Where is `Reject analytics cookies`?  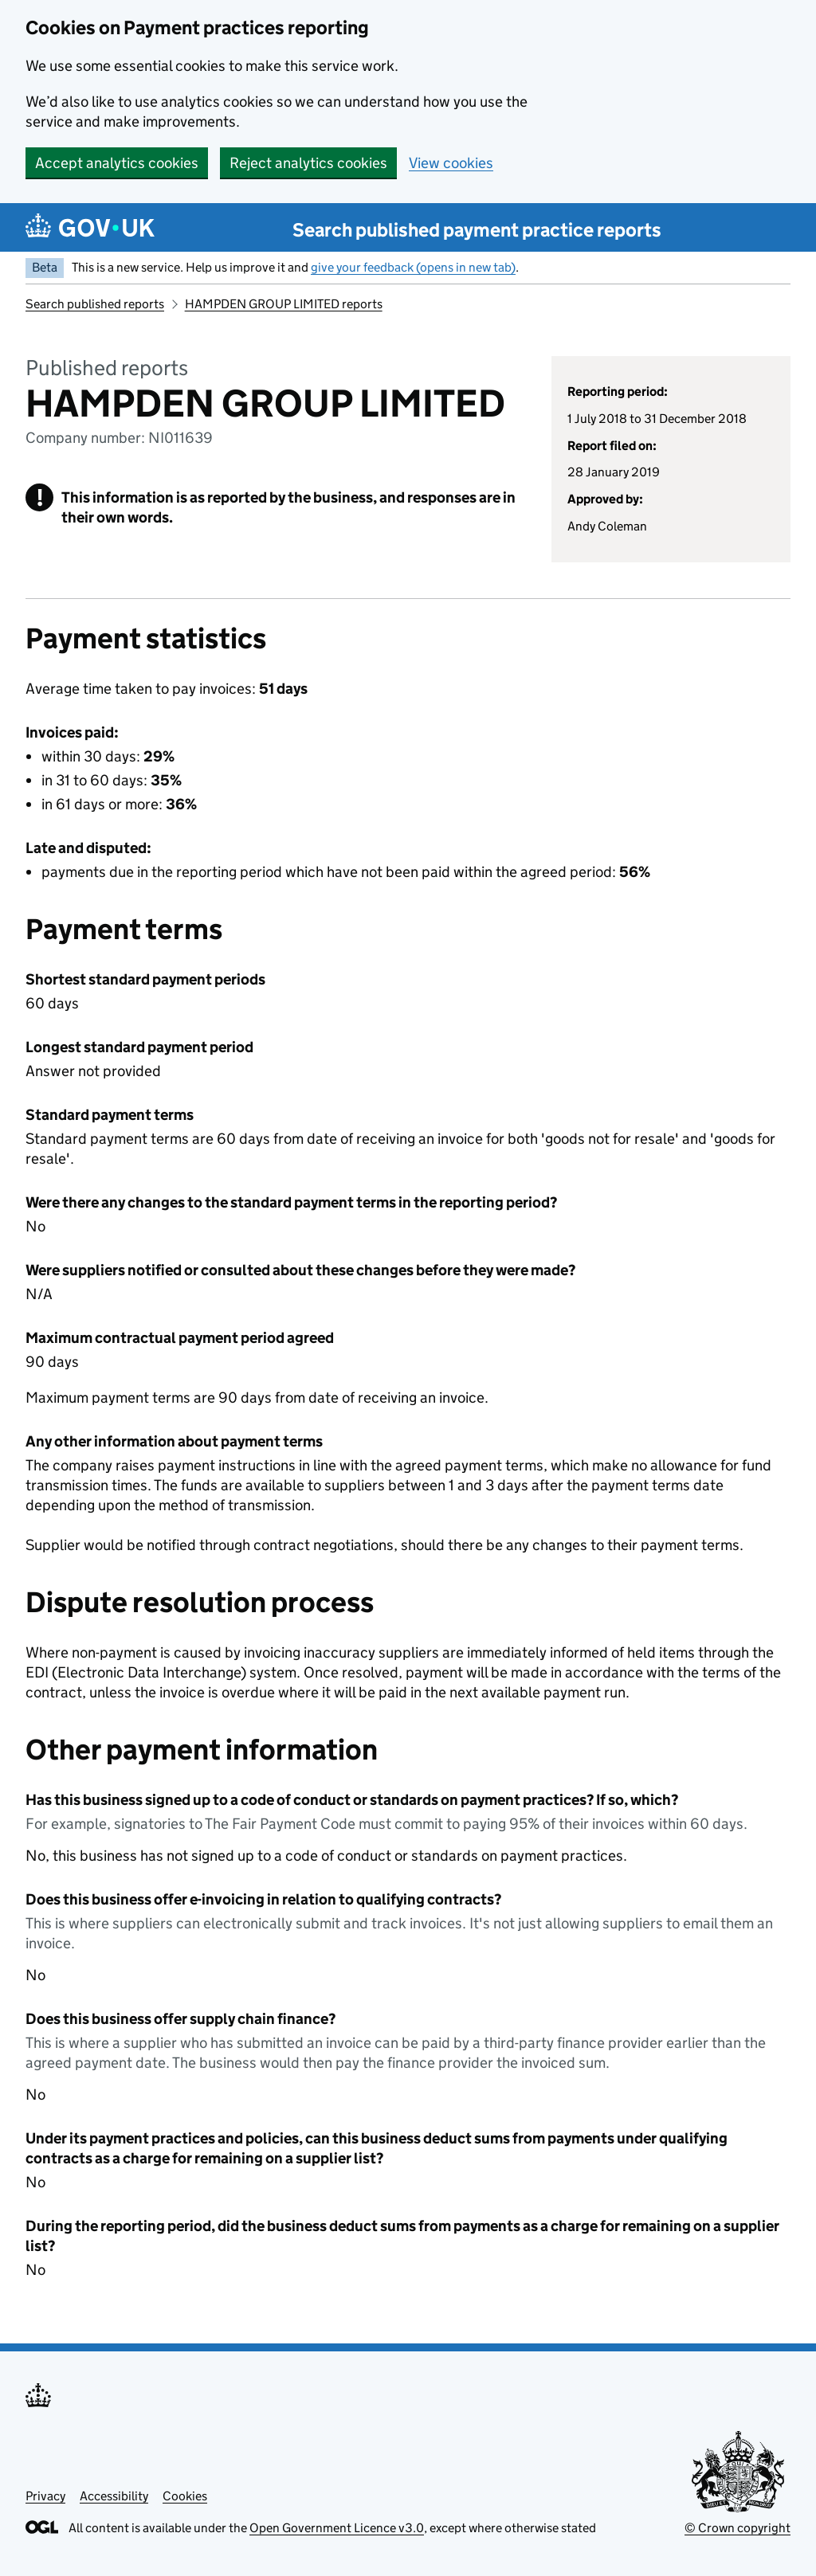 Reject analytics cookies is located at coordinates (308, 163).